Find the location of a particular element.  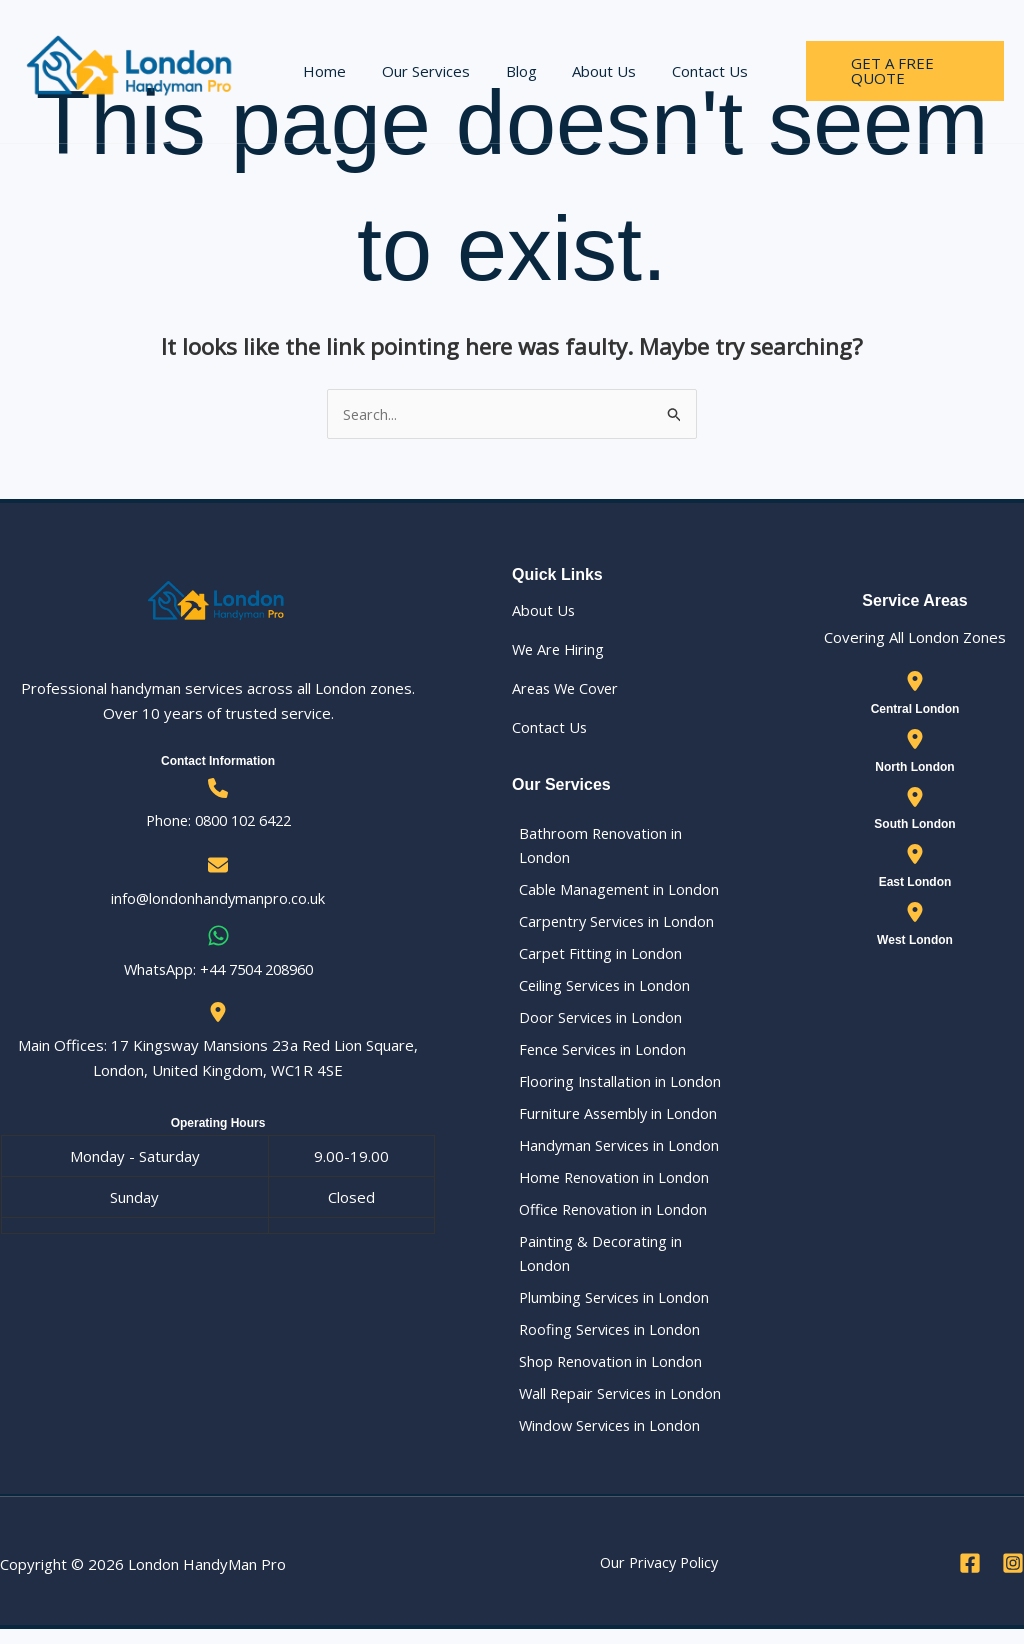

Contact Us is located at coordinates (685, 71).